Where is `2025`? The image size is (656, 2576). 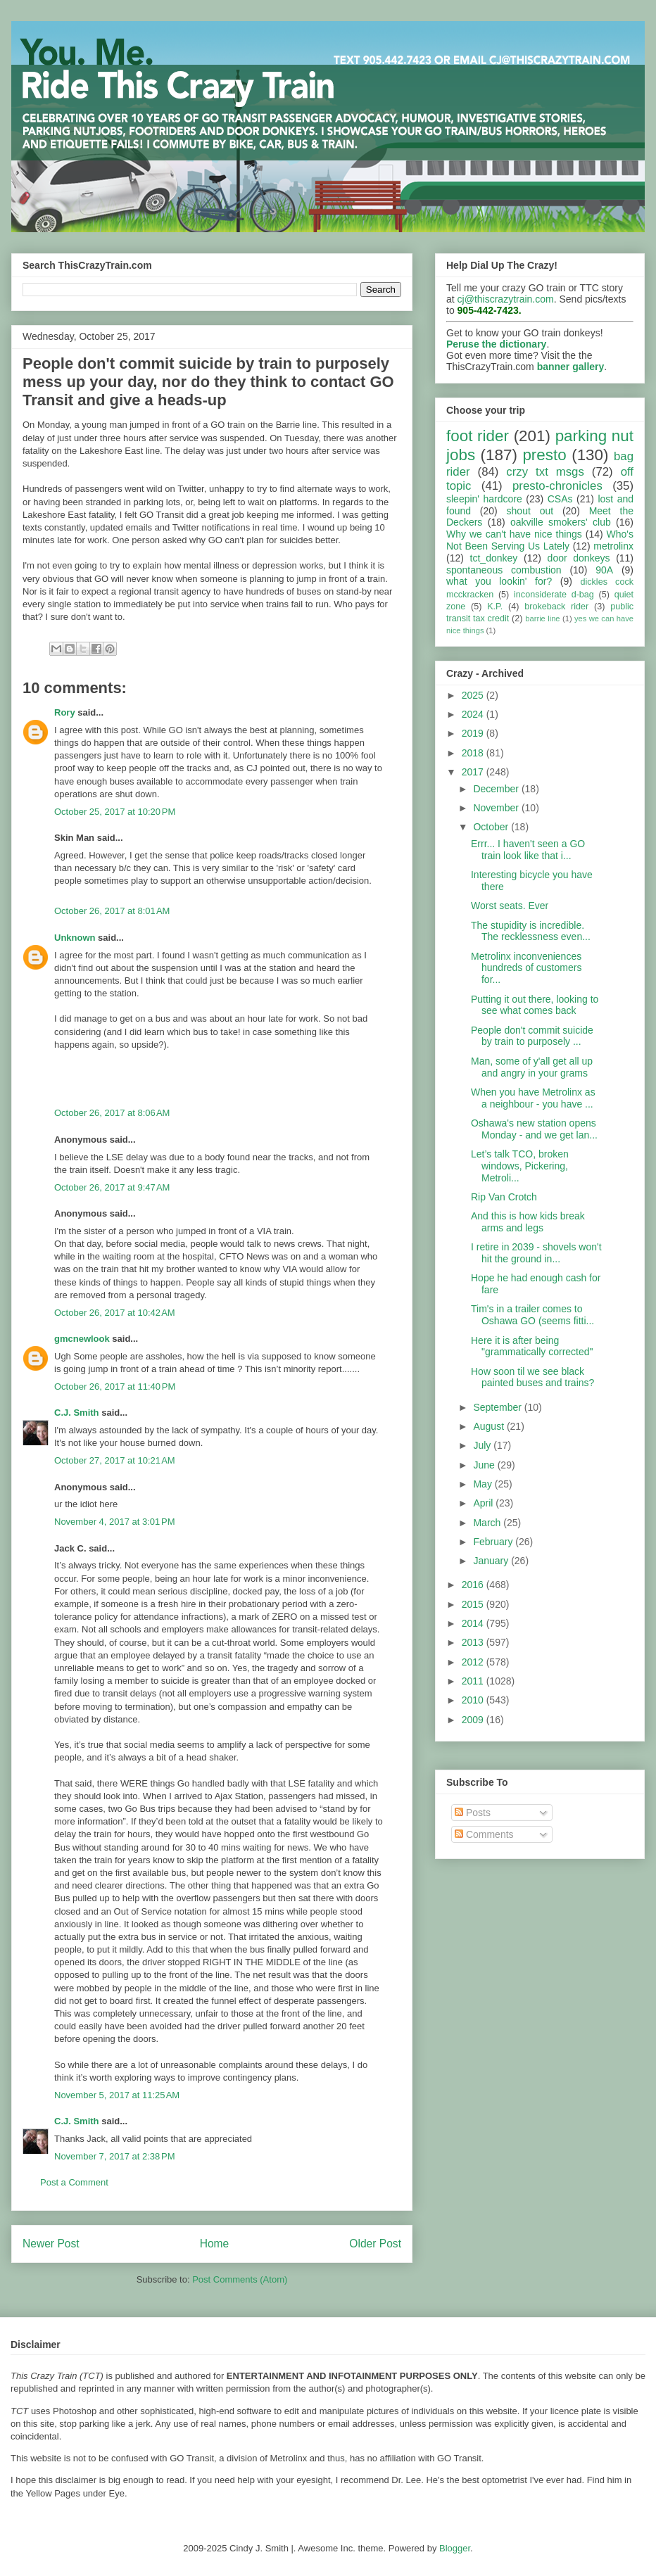
2025 is located at coordinates (474, 695).